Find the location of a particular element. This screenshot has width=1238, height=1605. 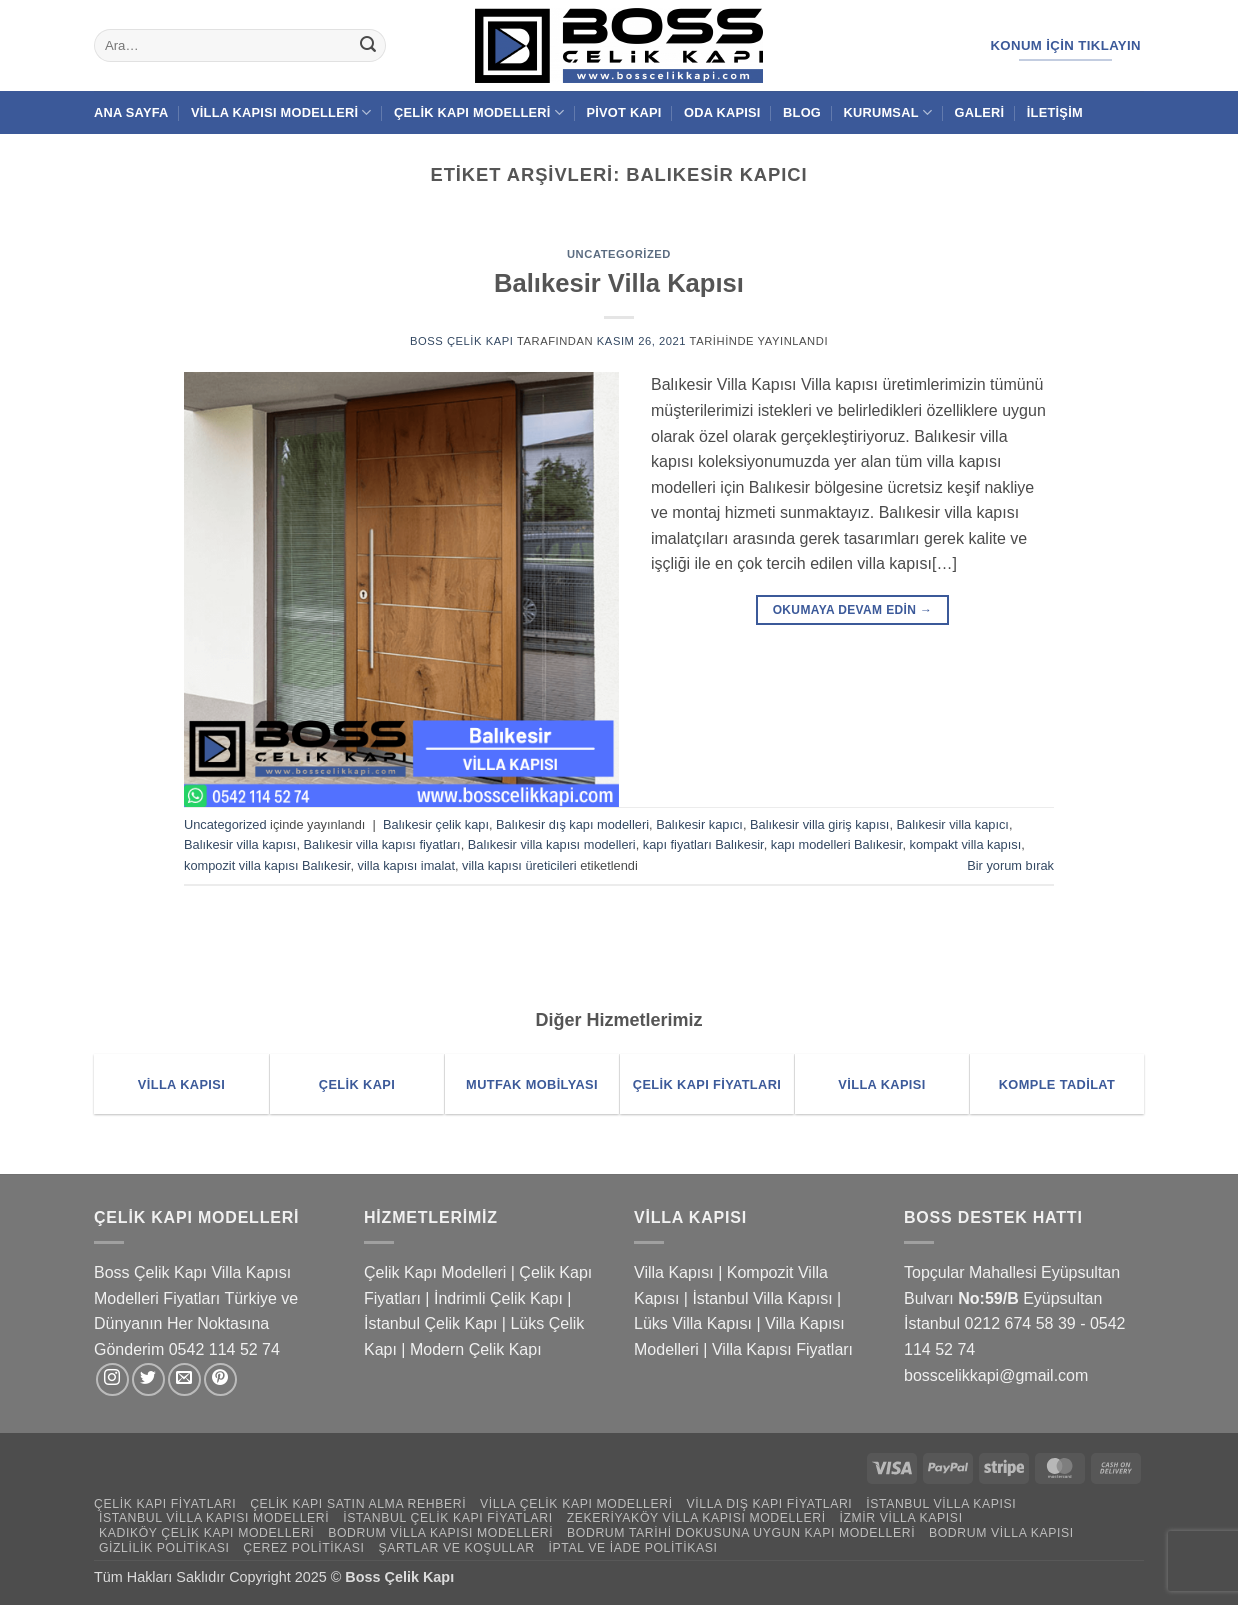

Şartlar ve Koşullar is located at coordinates (456, 1548).